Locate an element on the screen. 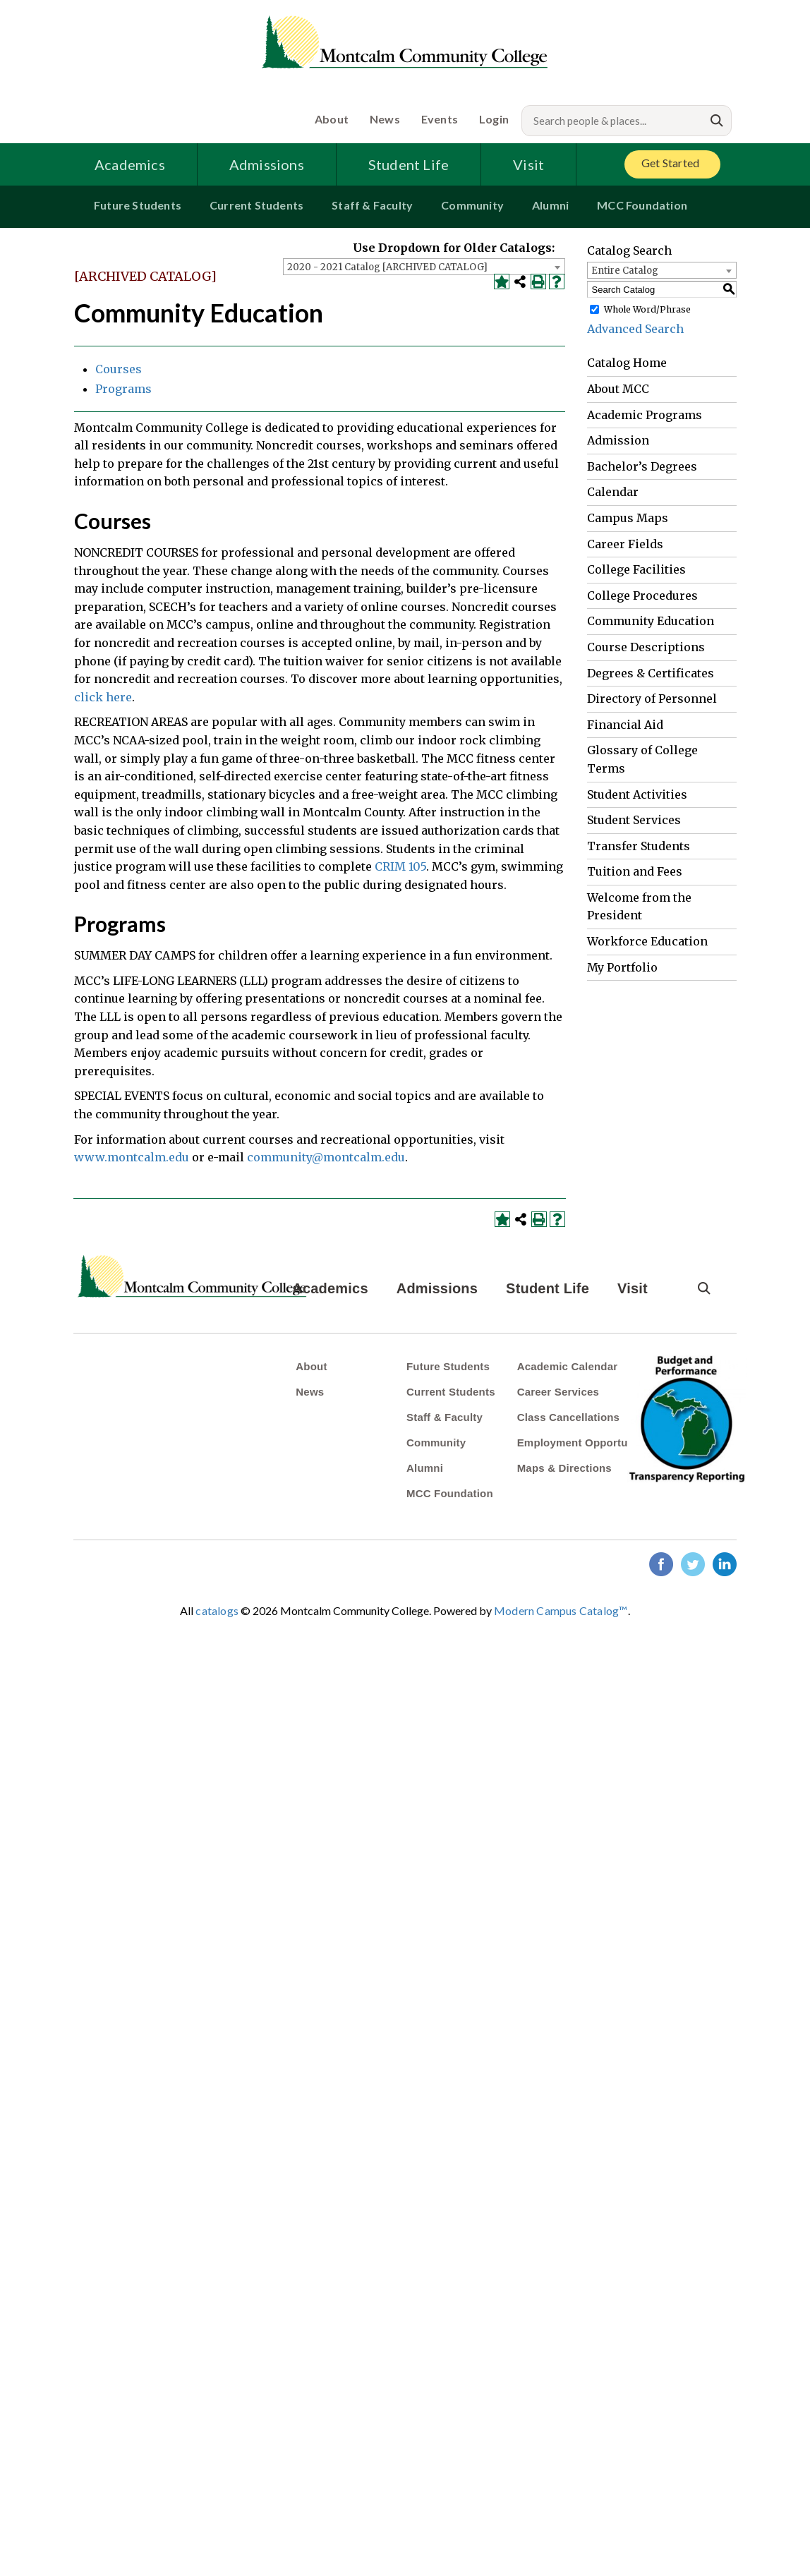  Current Students is located at coordinates (256, 205).